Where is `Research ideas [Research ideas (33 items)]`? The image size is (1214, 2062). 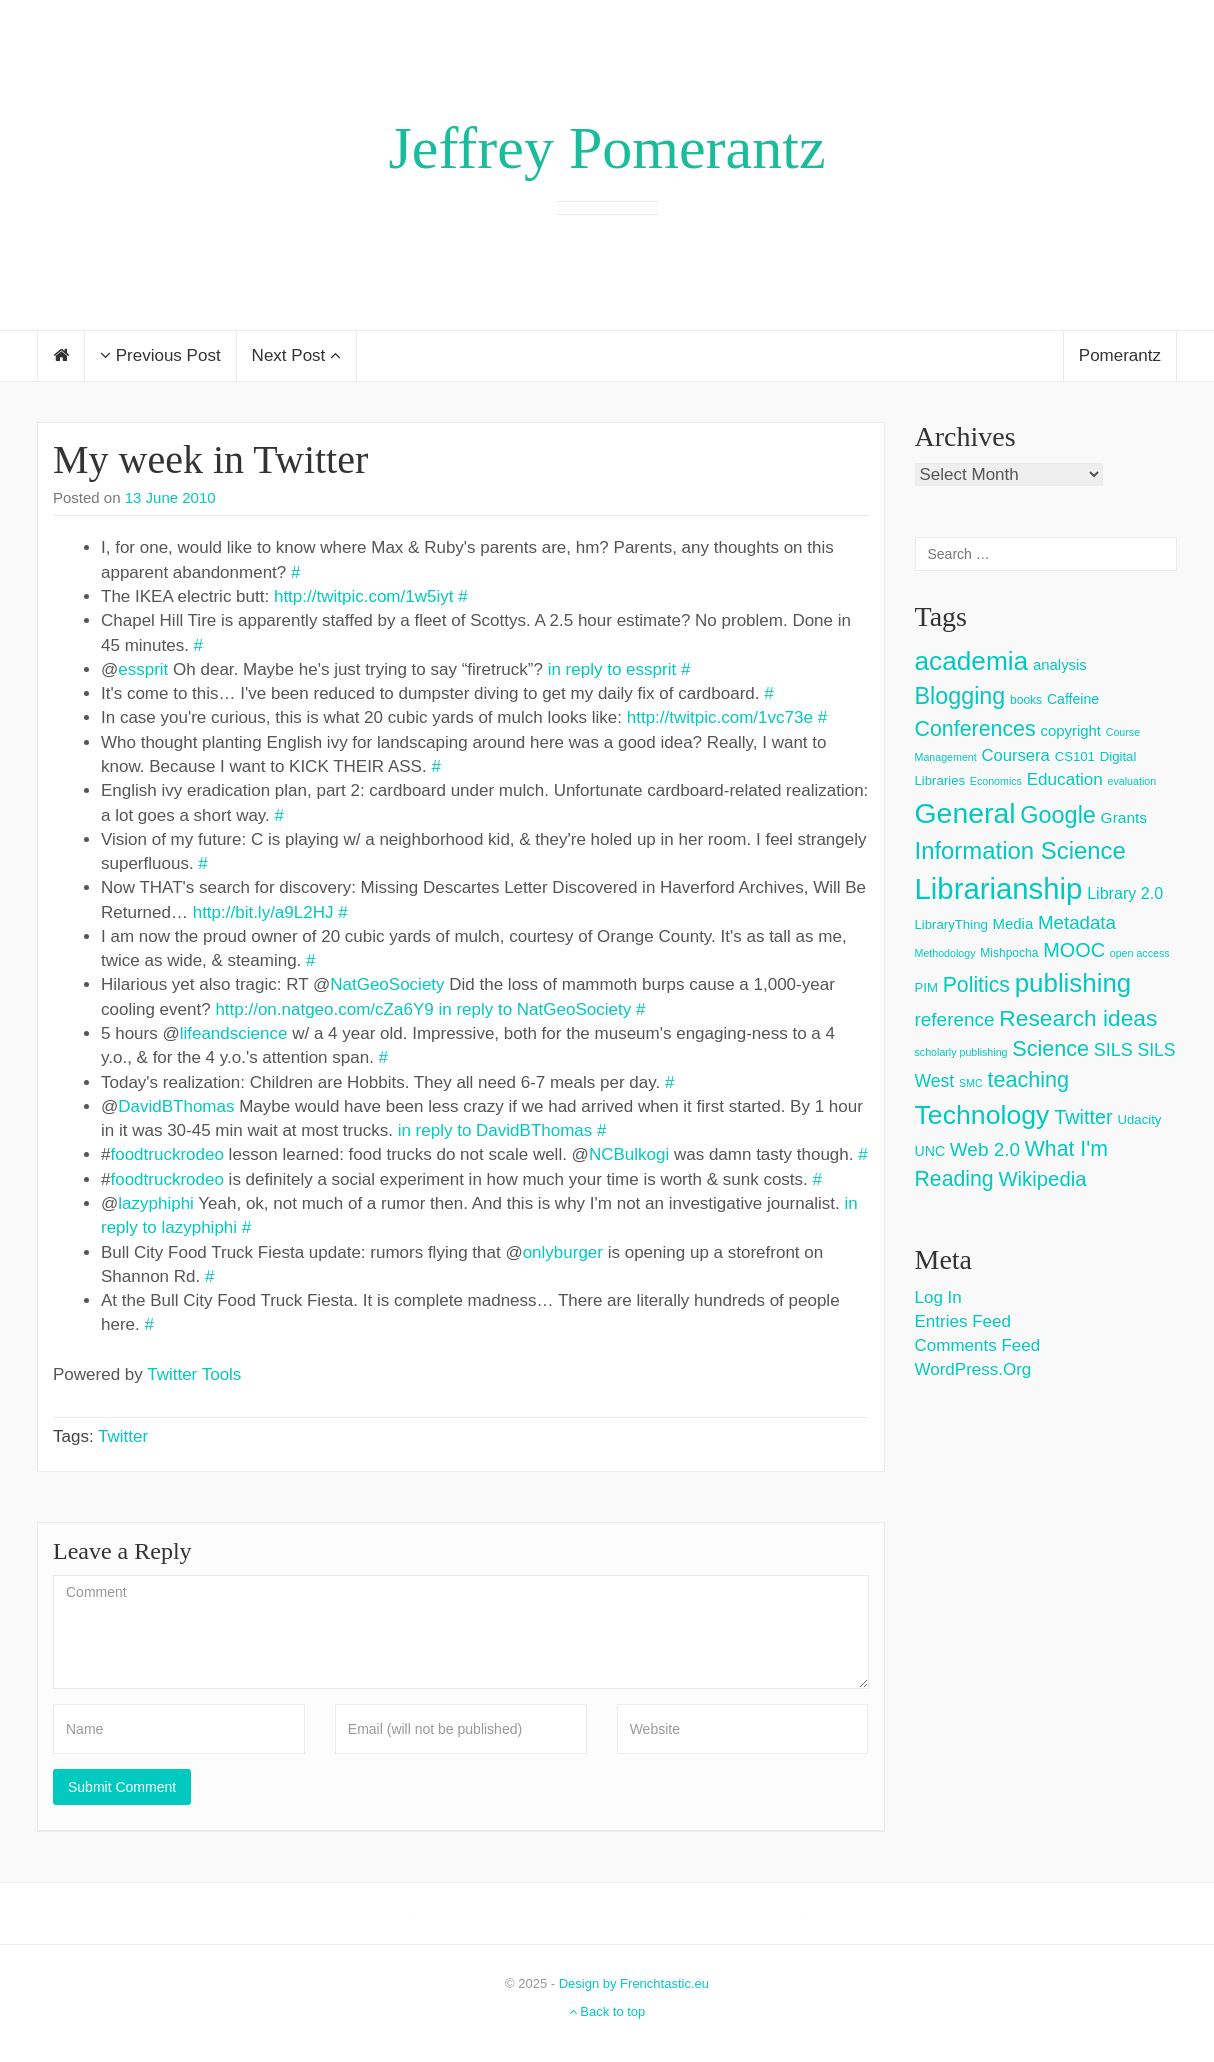
Research ideas [Research ideas (33 items)] is located at coordinates (1078, 1018).